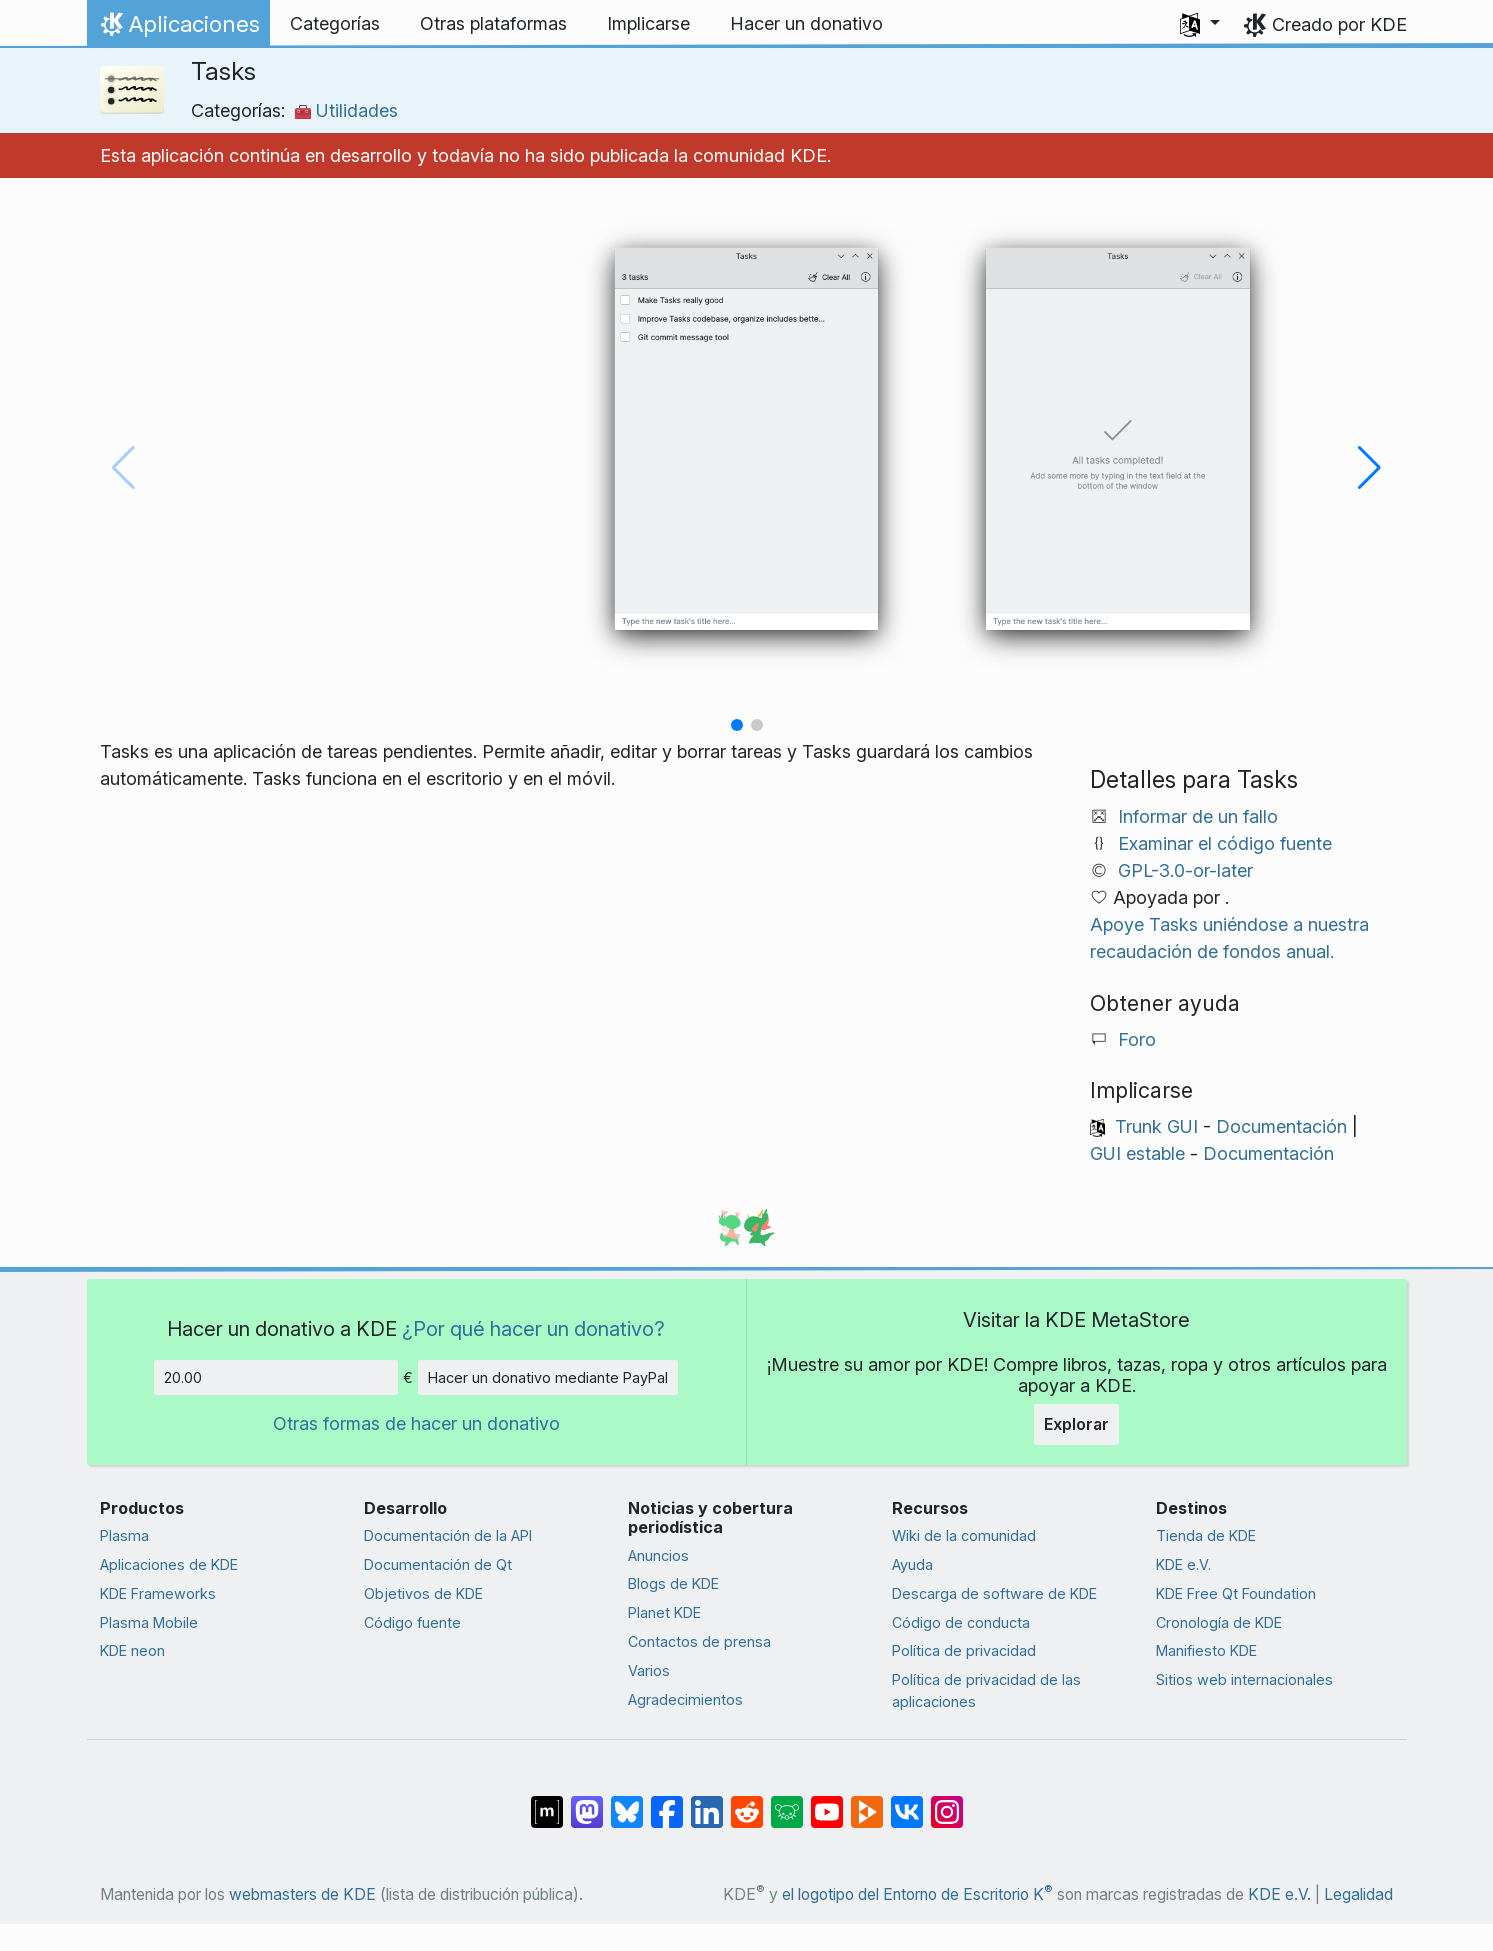  What do you see at coordinates (827, 1801) in the screenshot?
I see `[Compartir en YouTube]` at bounding box center [827, 1801].